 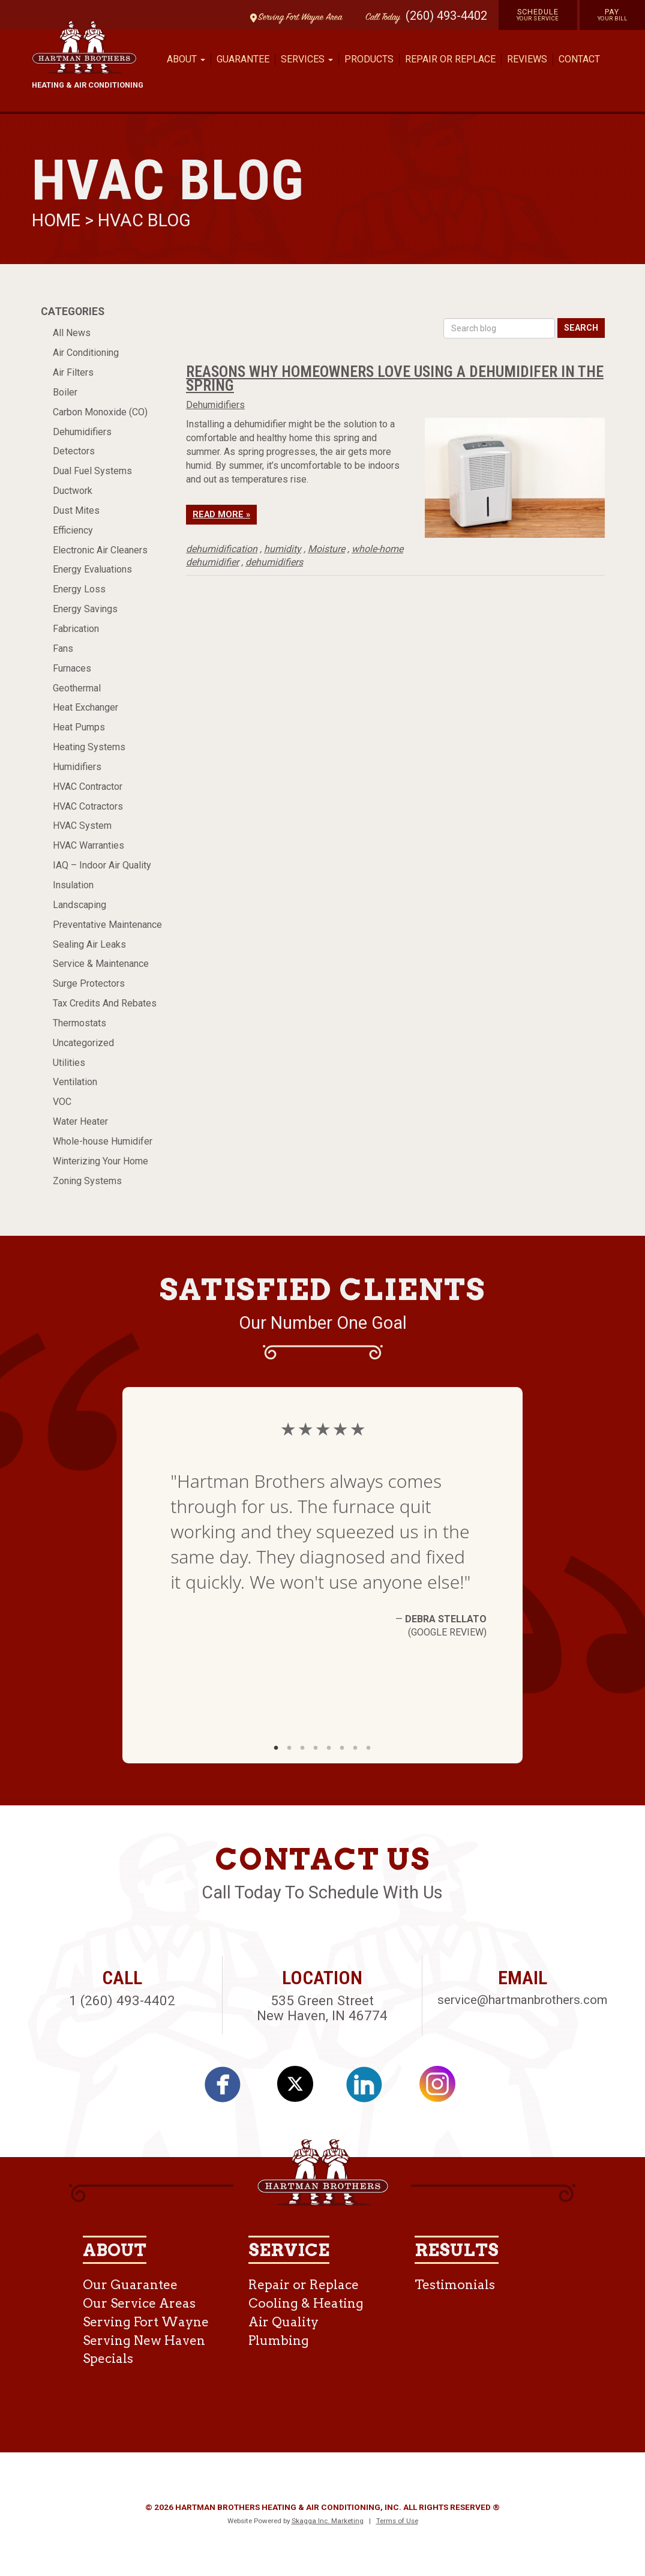 What do you see at coordinates (328, 2521) in the screenshot?
I see `Skagga Inc. Marketing` at bounding box center [328, 2521].